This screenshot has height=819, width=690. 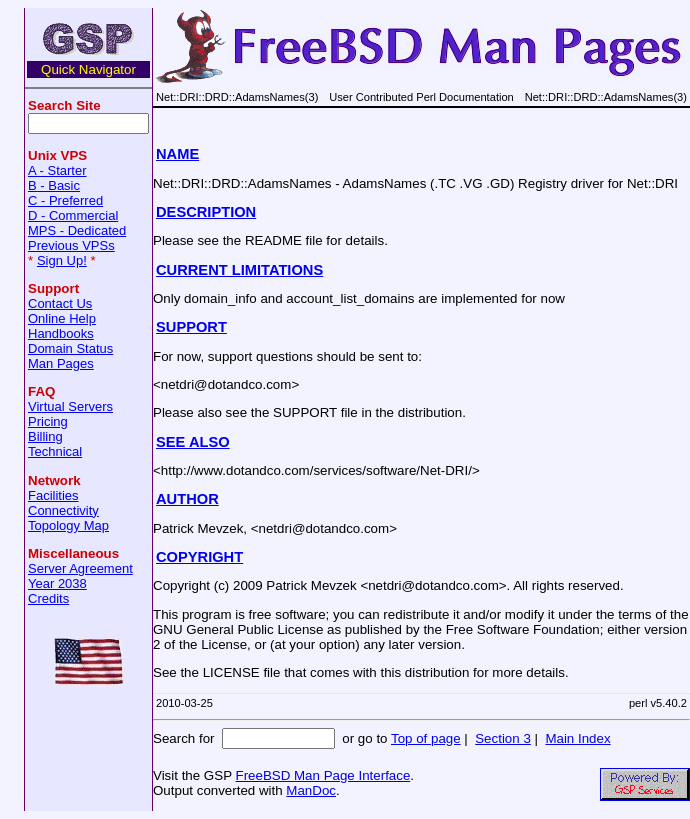 What do you see at coordinates (191, 327) in the screenshot?
I see `SUPPORT` at bounding box center [191, 327].